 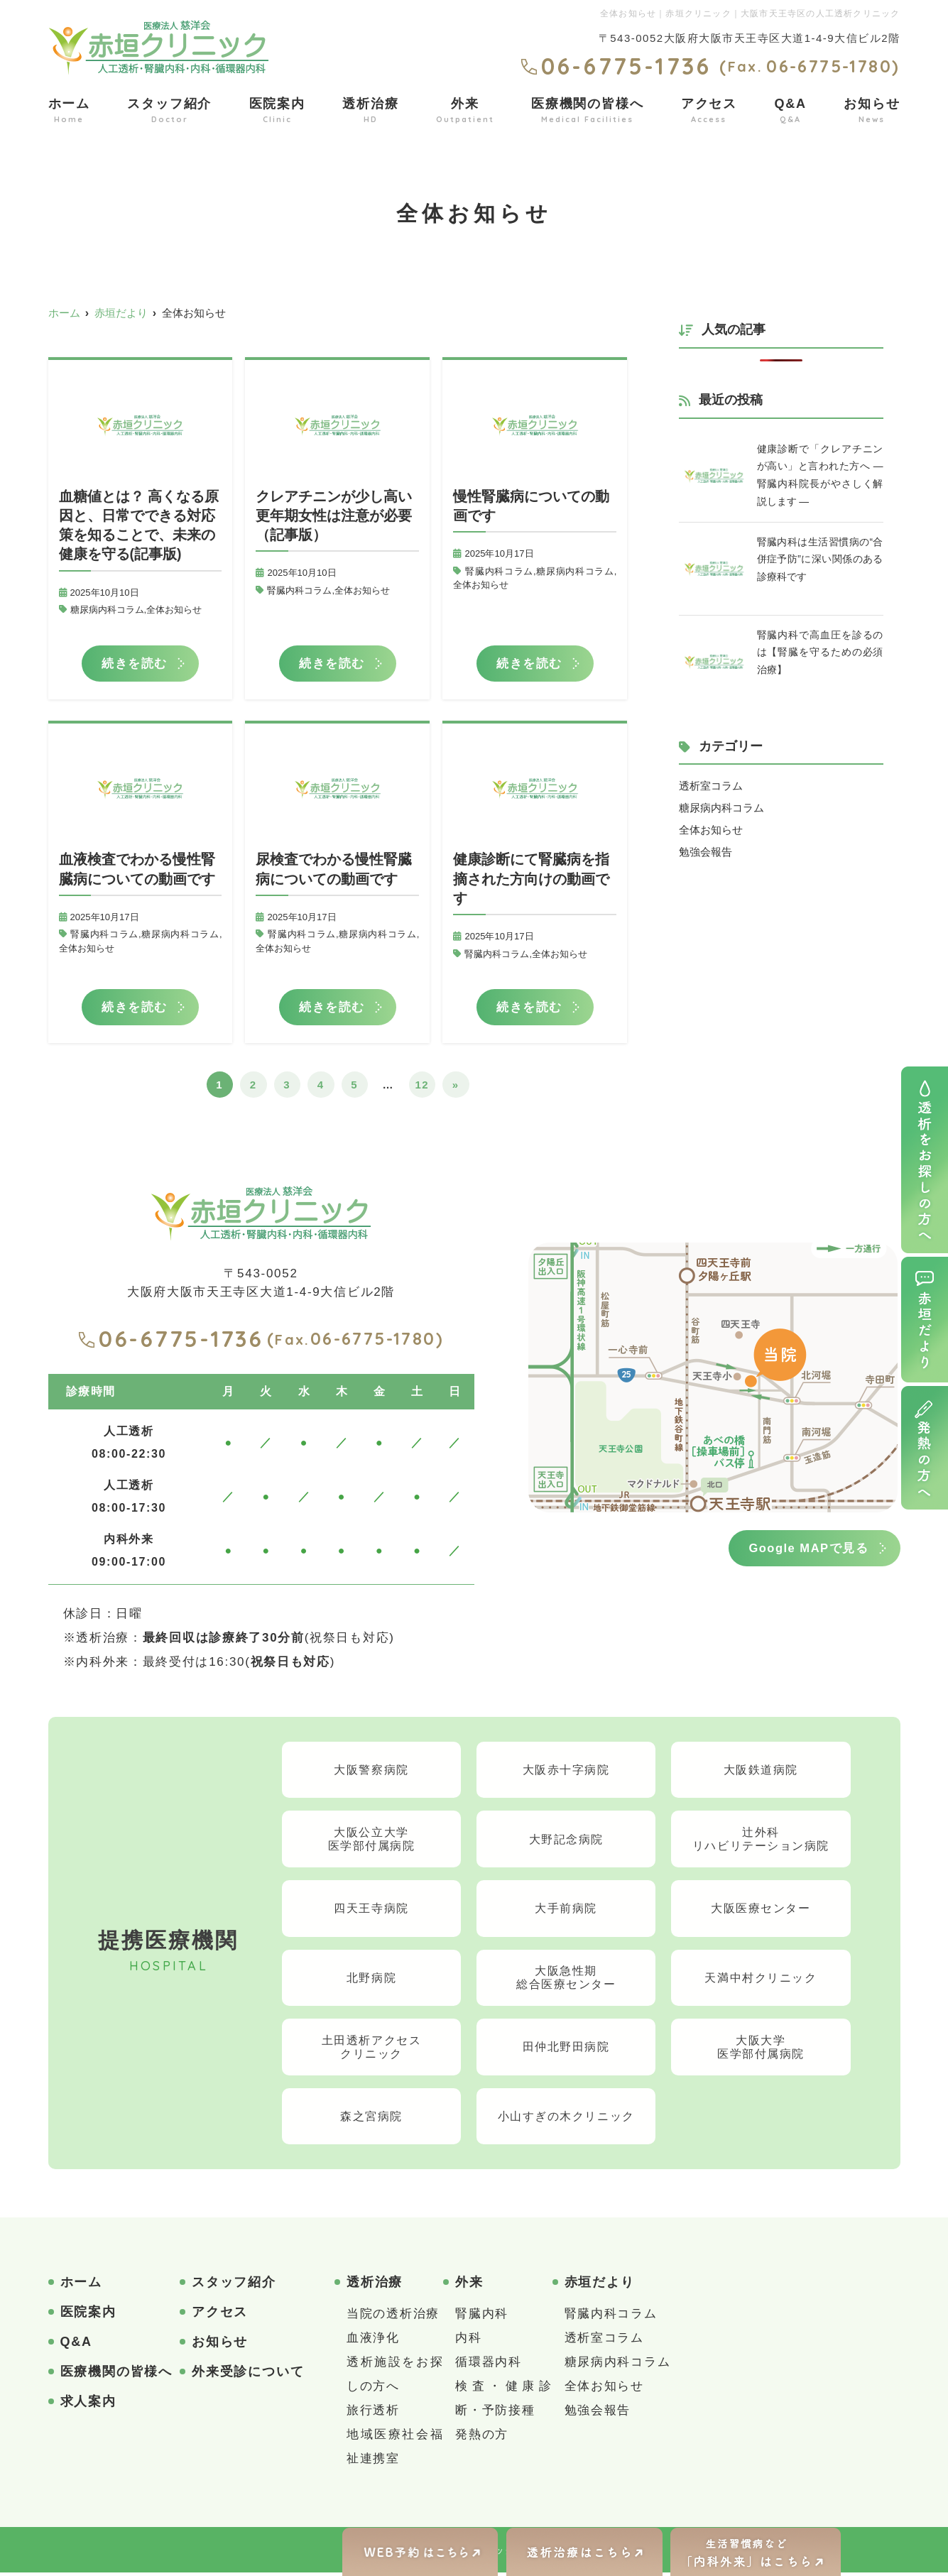 What do you see at coordinates (806, 1550) in the screenshot?
I see `Google MAPで見る` at bounding box center [806, 1550].